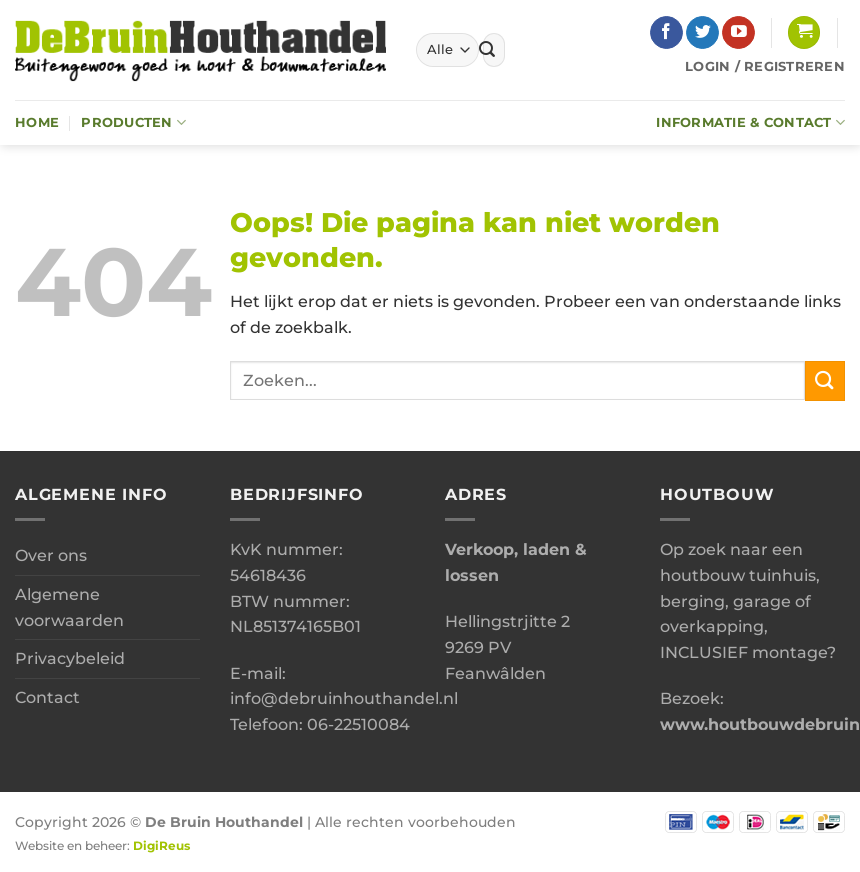 The width and height of the screenshot is (860, 872). I want to click on Contact, so click(47, 697).